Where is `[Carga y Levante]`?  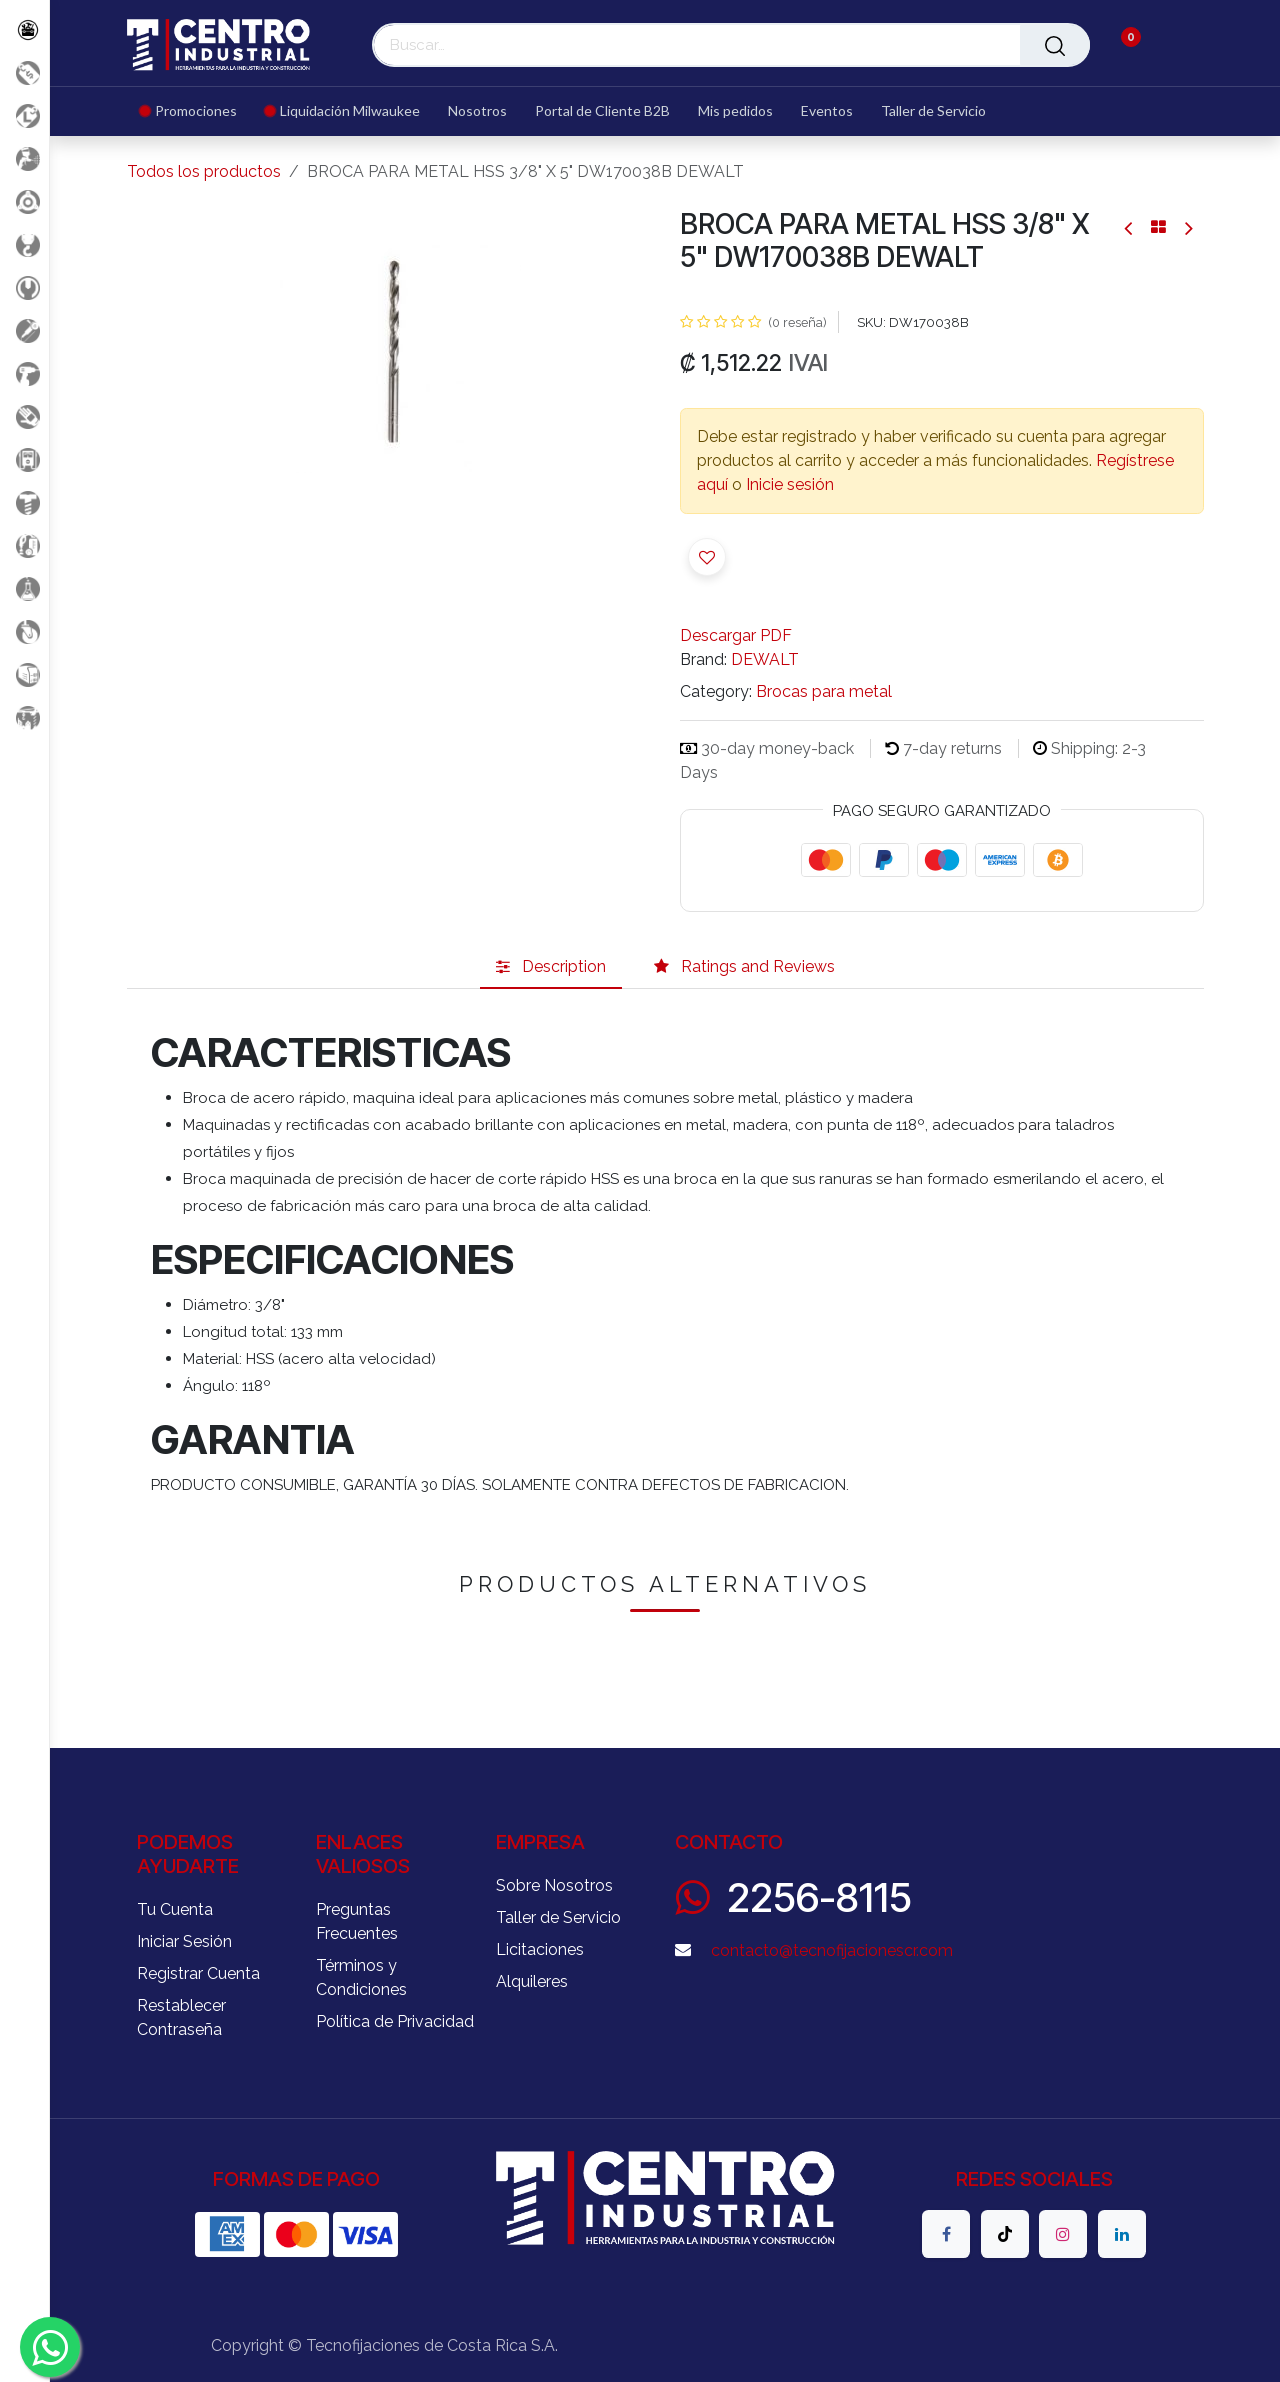 [Carga y Levante] is located at coordinates (24, 244).